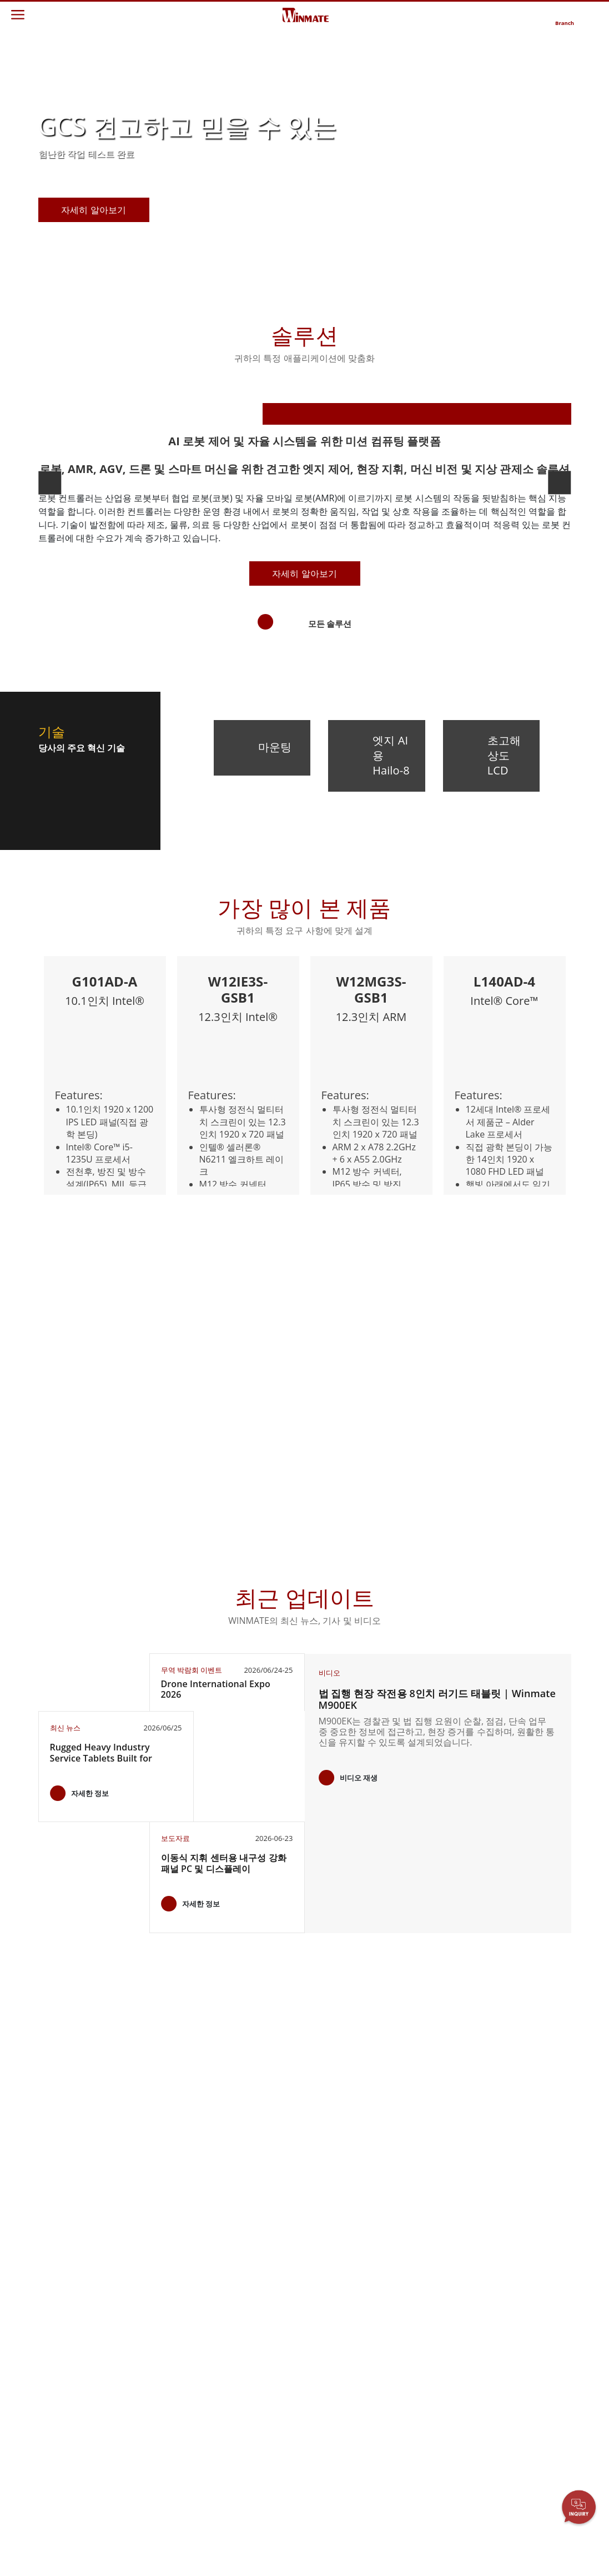  Describe the element at coordinates (63, 2295) in the screenshot. I see `국방 등급` at that location.